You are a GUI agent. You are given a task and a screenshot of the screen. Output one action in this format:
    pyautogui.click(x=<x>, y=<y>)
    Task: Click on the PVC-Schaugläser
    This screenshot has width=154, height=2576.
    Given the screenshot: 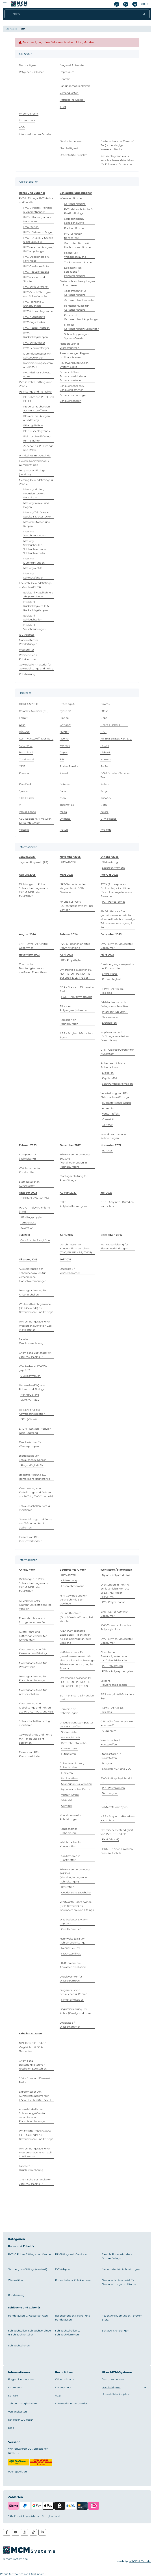 What is the action you would take?
    pyautogui.click(x=34, y=342)
    